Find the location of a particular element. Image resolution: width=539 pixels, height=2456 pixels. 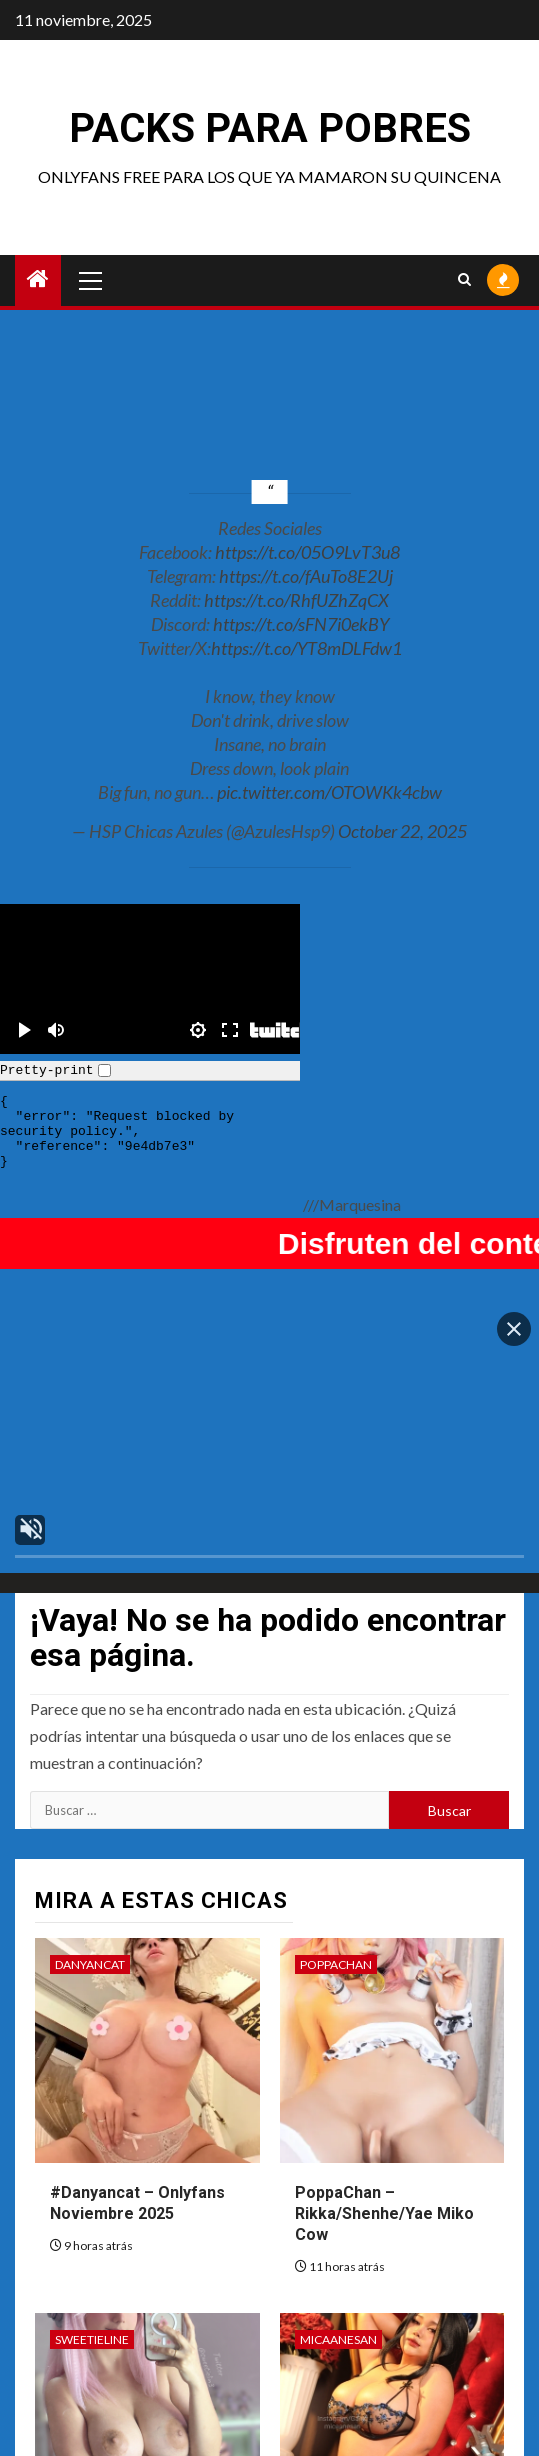

pic.twitter.com/OTOWKk4cbw is located at coordinates (329, 792).